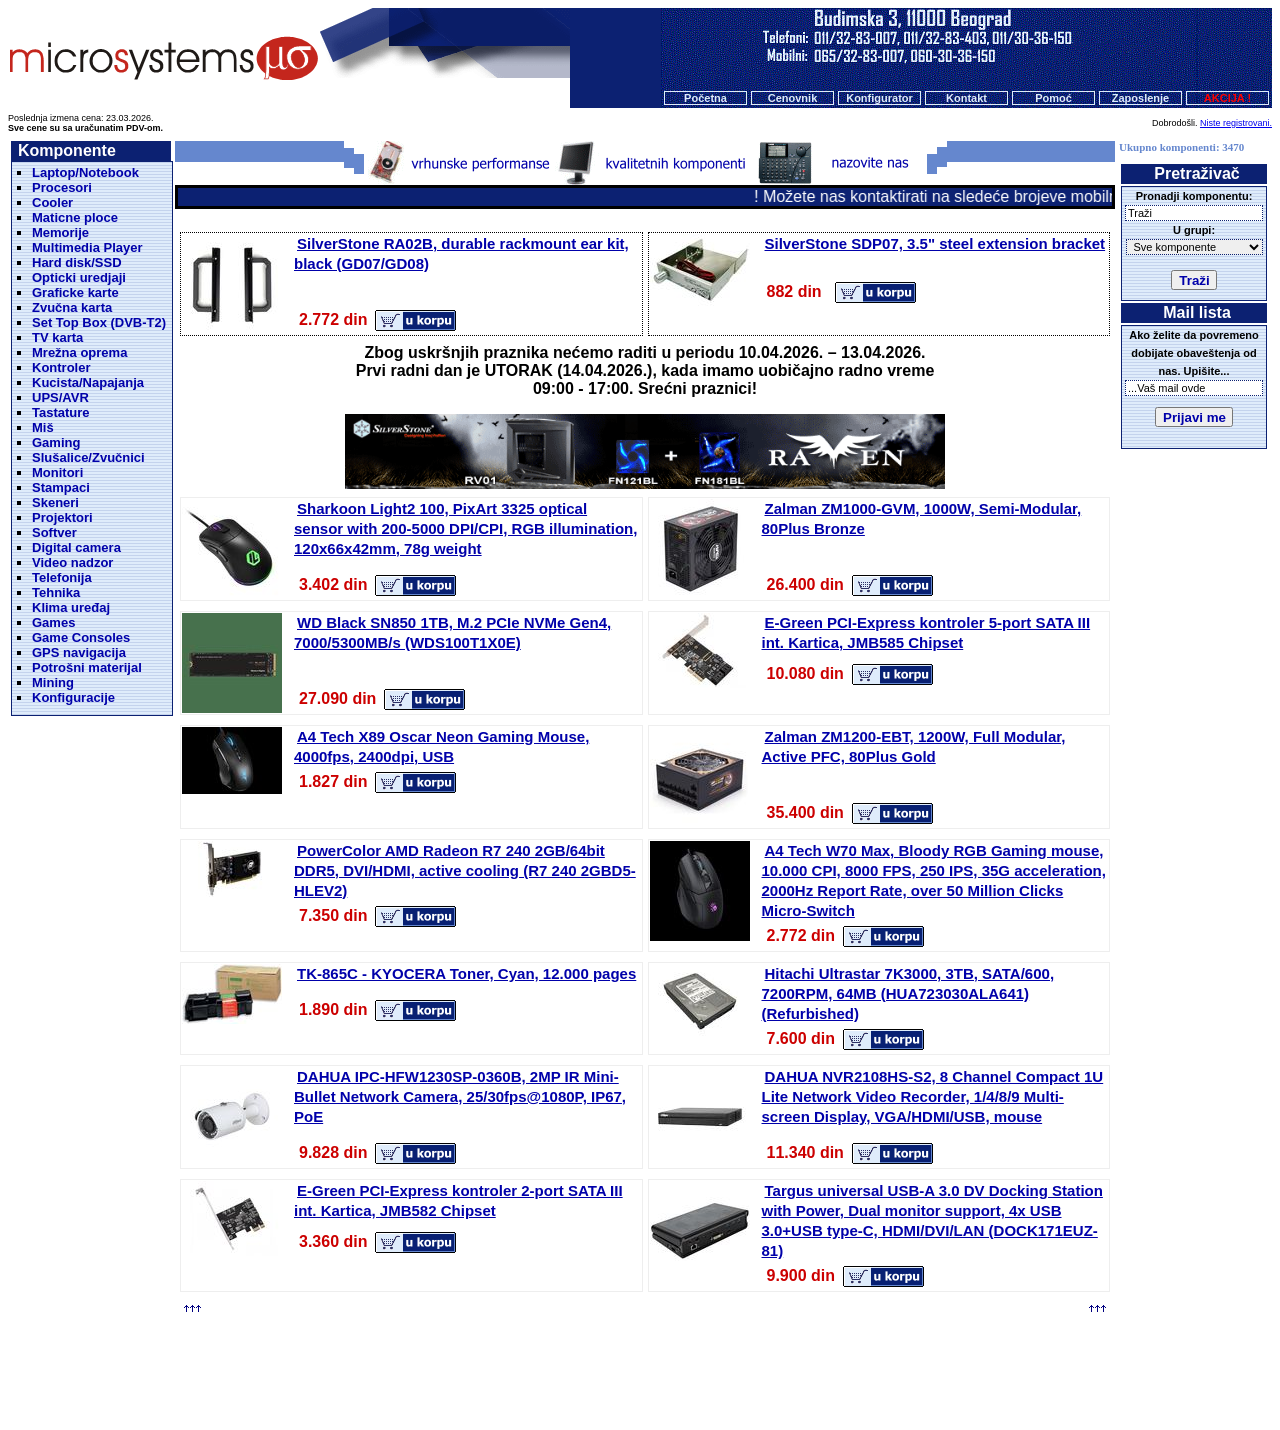 The image size is (1280, 1430). I want to click on Laptop/Notebook, so click(85, 172).